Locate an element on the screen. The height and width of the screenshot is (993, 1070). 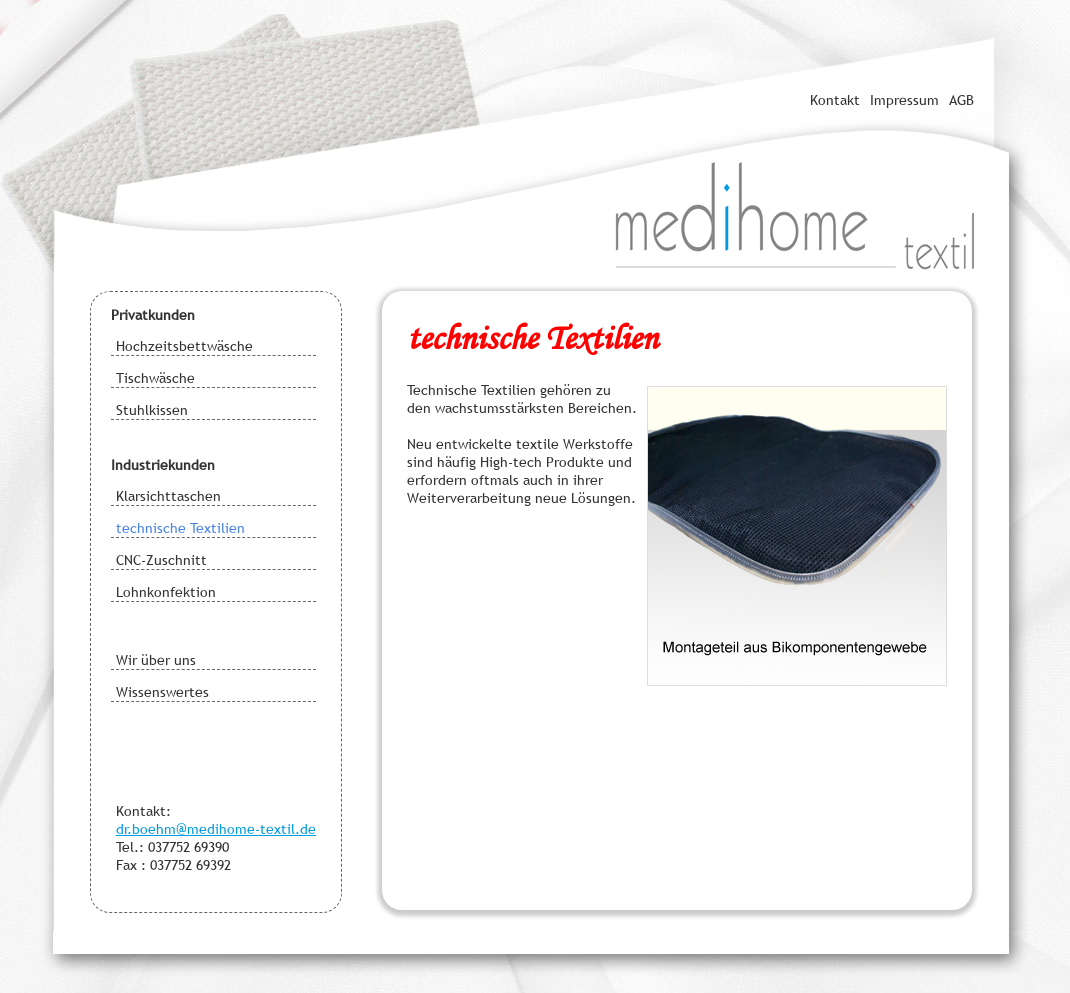
Lohnkonfektion is located at coordinates (166, 592).